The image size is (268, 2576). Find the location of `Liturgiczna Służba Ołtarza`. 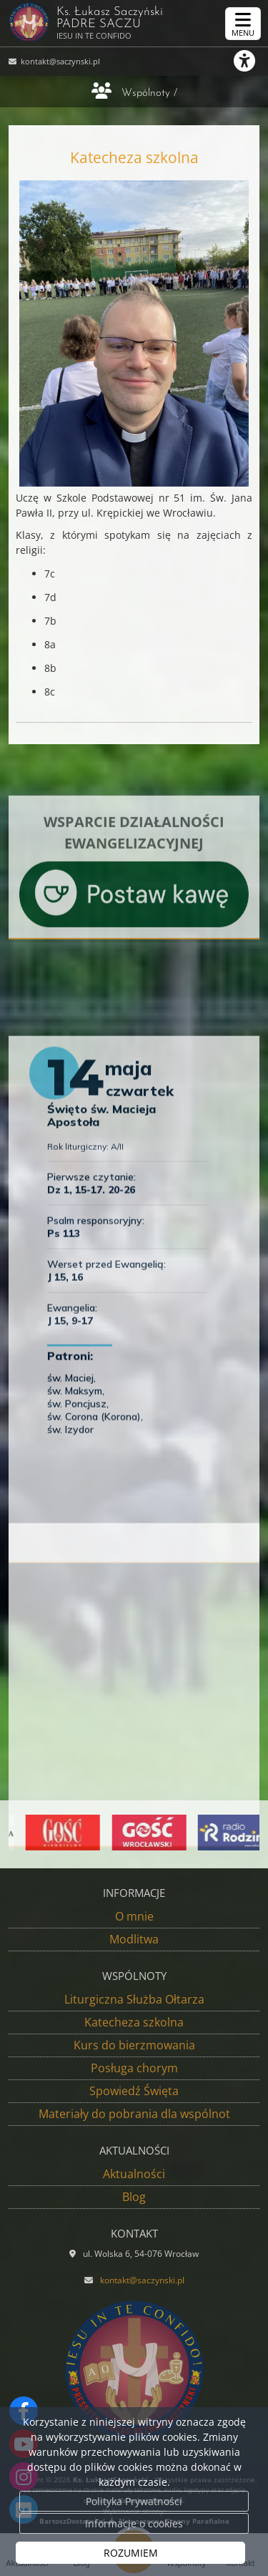

Liturgiczna Służba Ołtarza is located at coordinates (134, 1999).